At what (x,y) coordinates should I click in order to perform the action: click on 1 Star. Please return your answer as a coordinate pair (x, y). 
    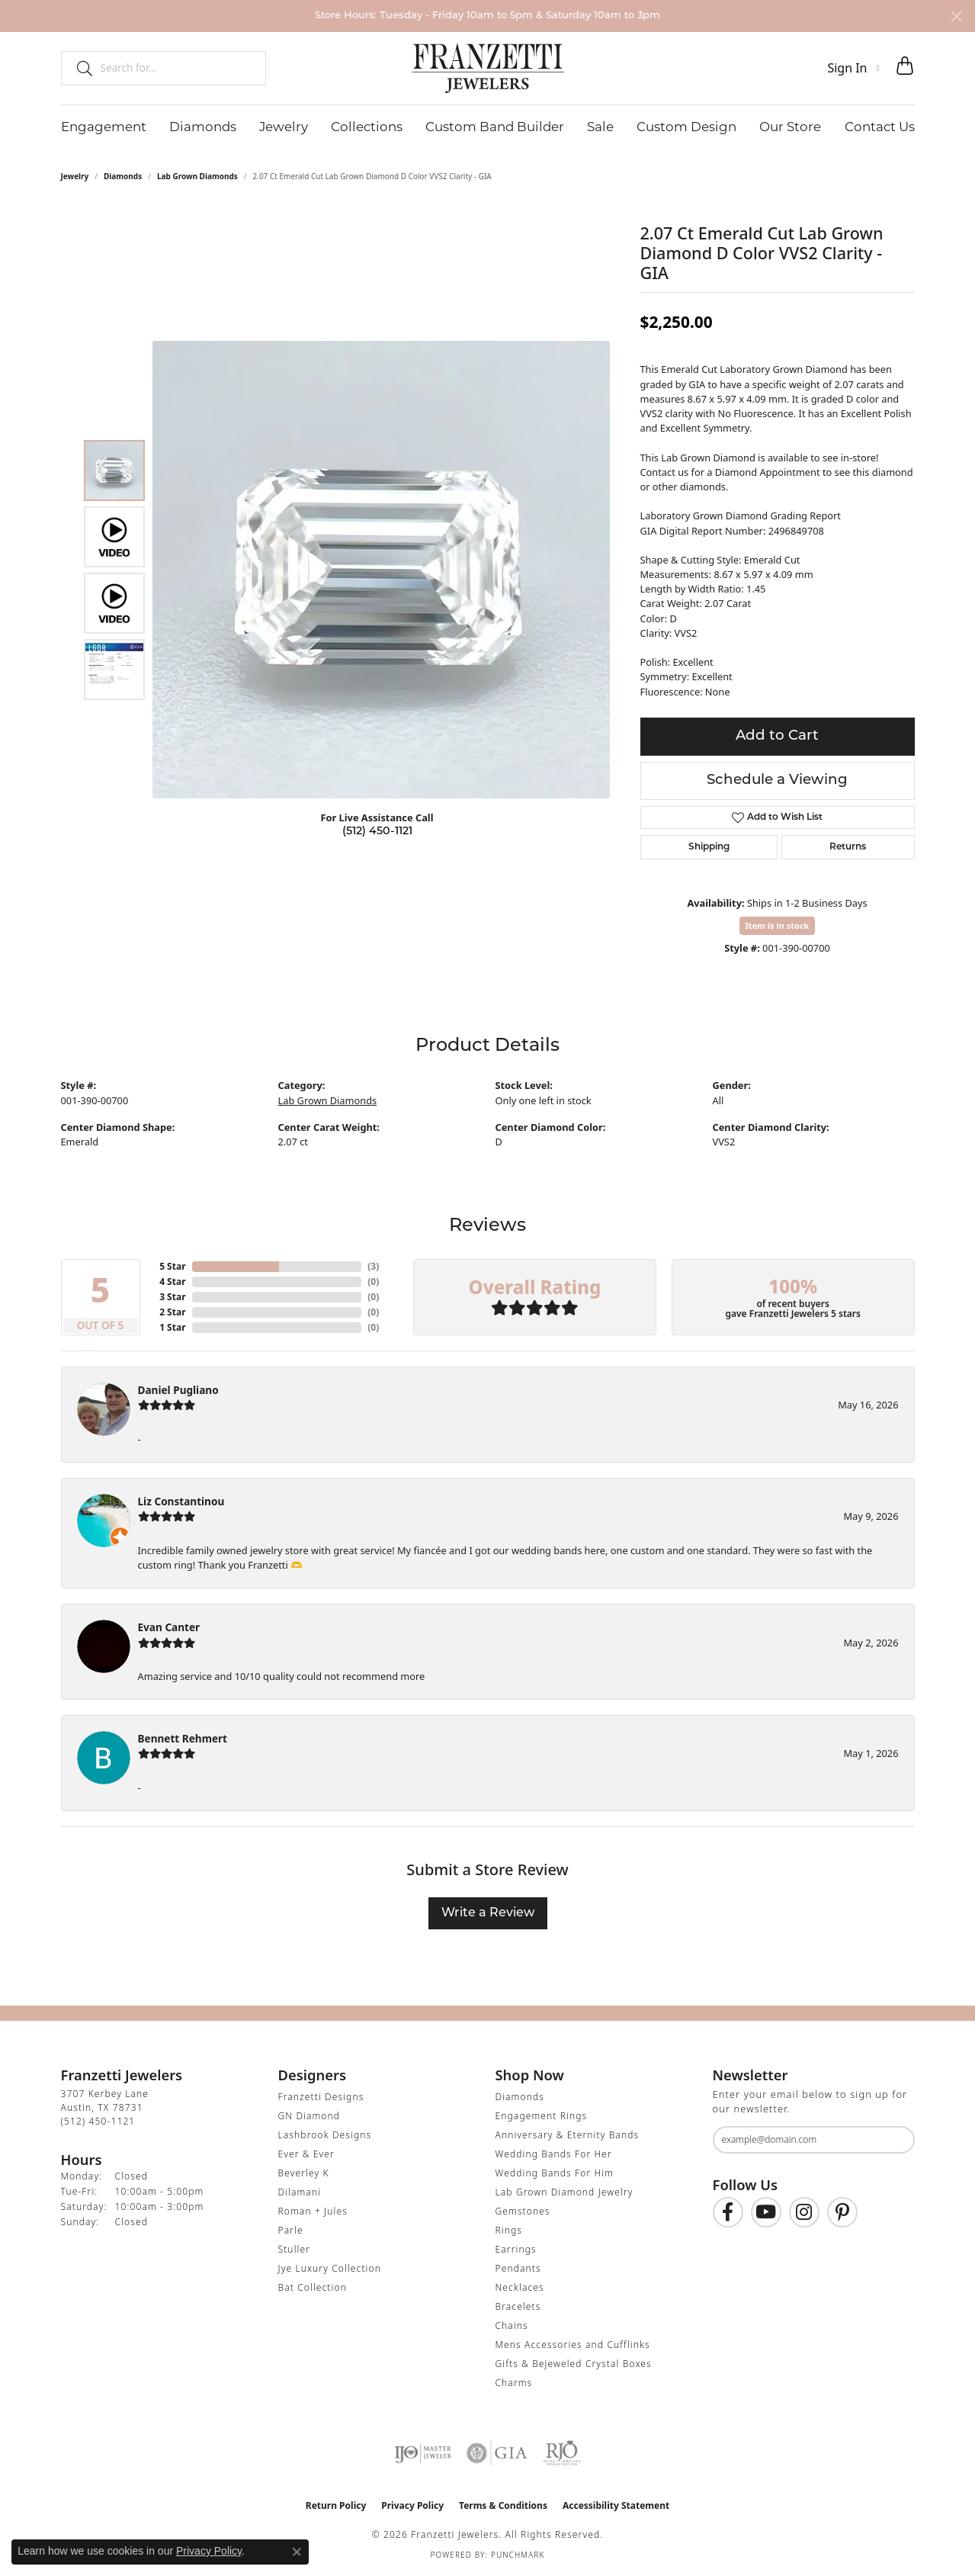
    Looking at the image, I should click on (172, 1327).